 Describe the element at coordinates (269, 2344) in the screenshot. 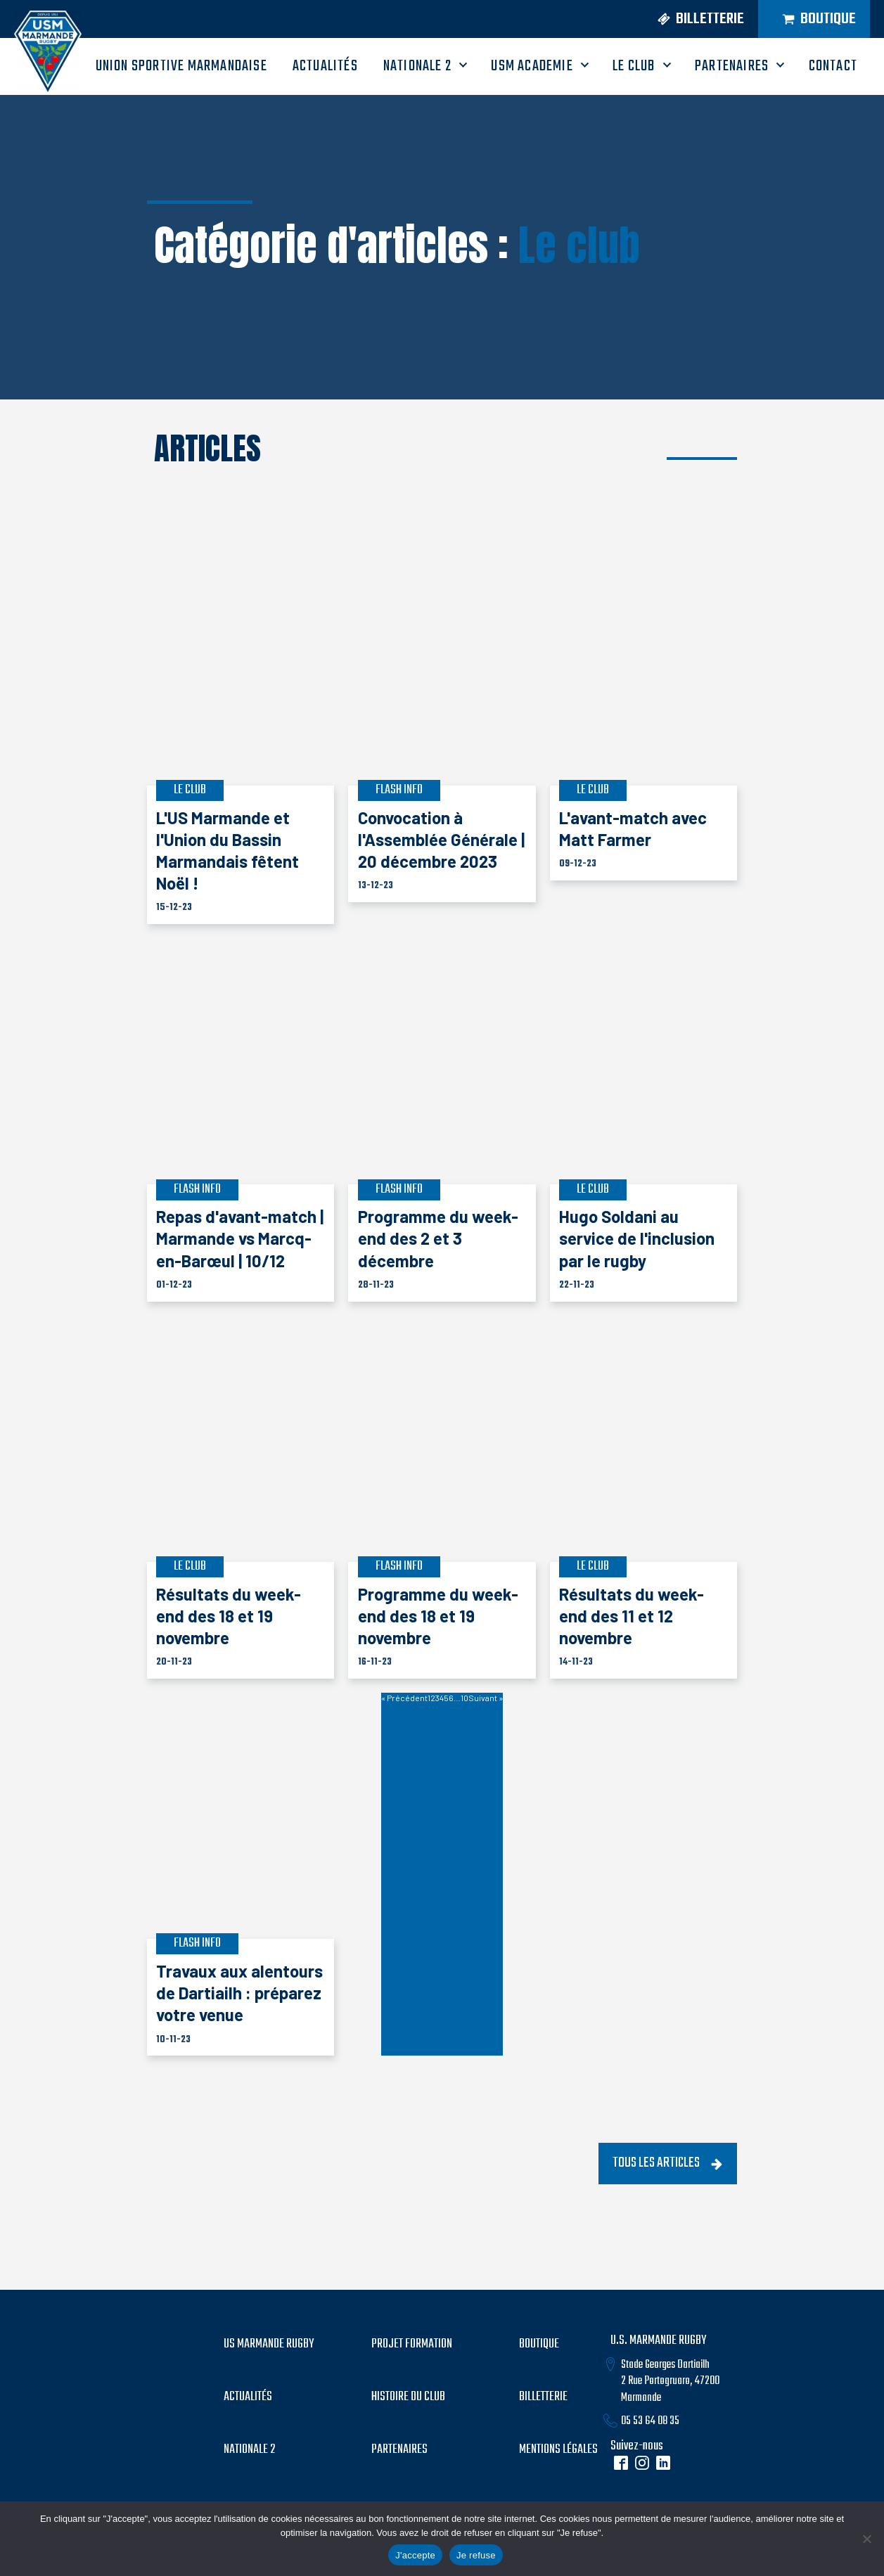

I see `US MARMANDE RUGBY` at that location.